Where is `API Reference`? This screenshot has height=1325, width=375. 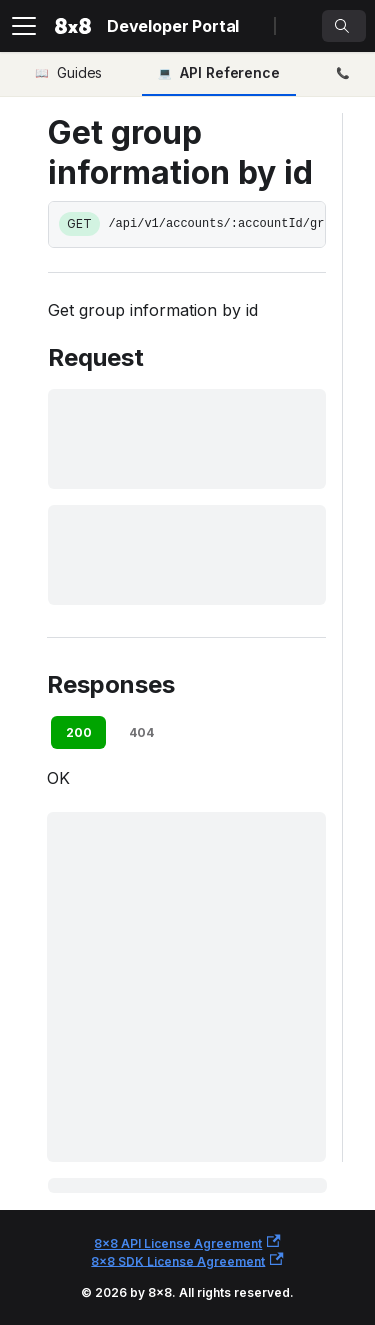 API Reference is located at coordinates (230, 72).